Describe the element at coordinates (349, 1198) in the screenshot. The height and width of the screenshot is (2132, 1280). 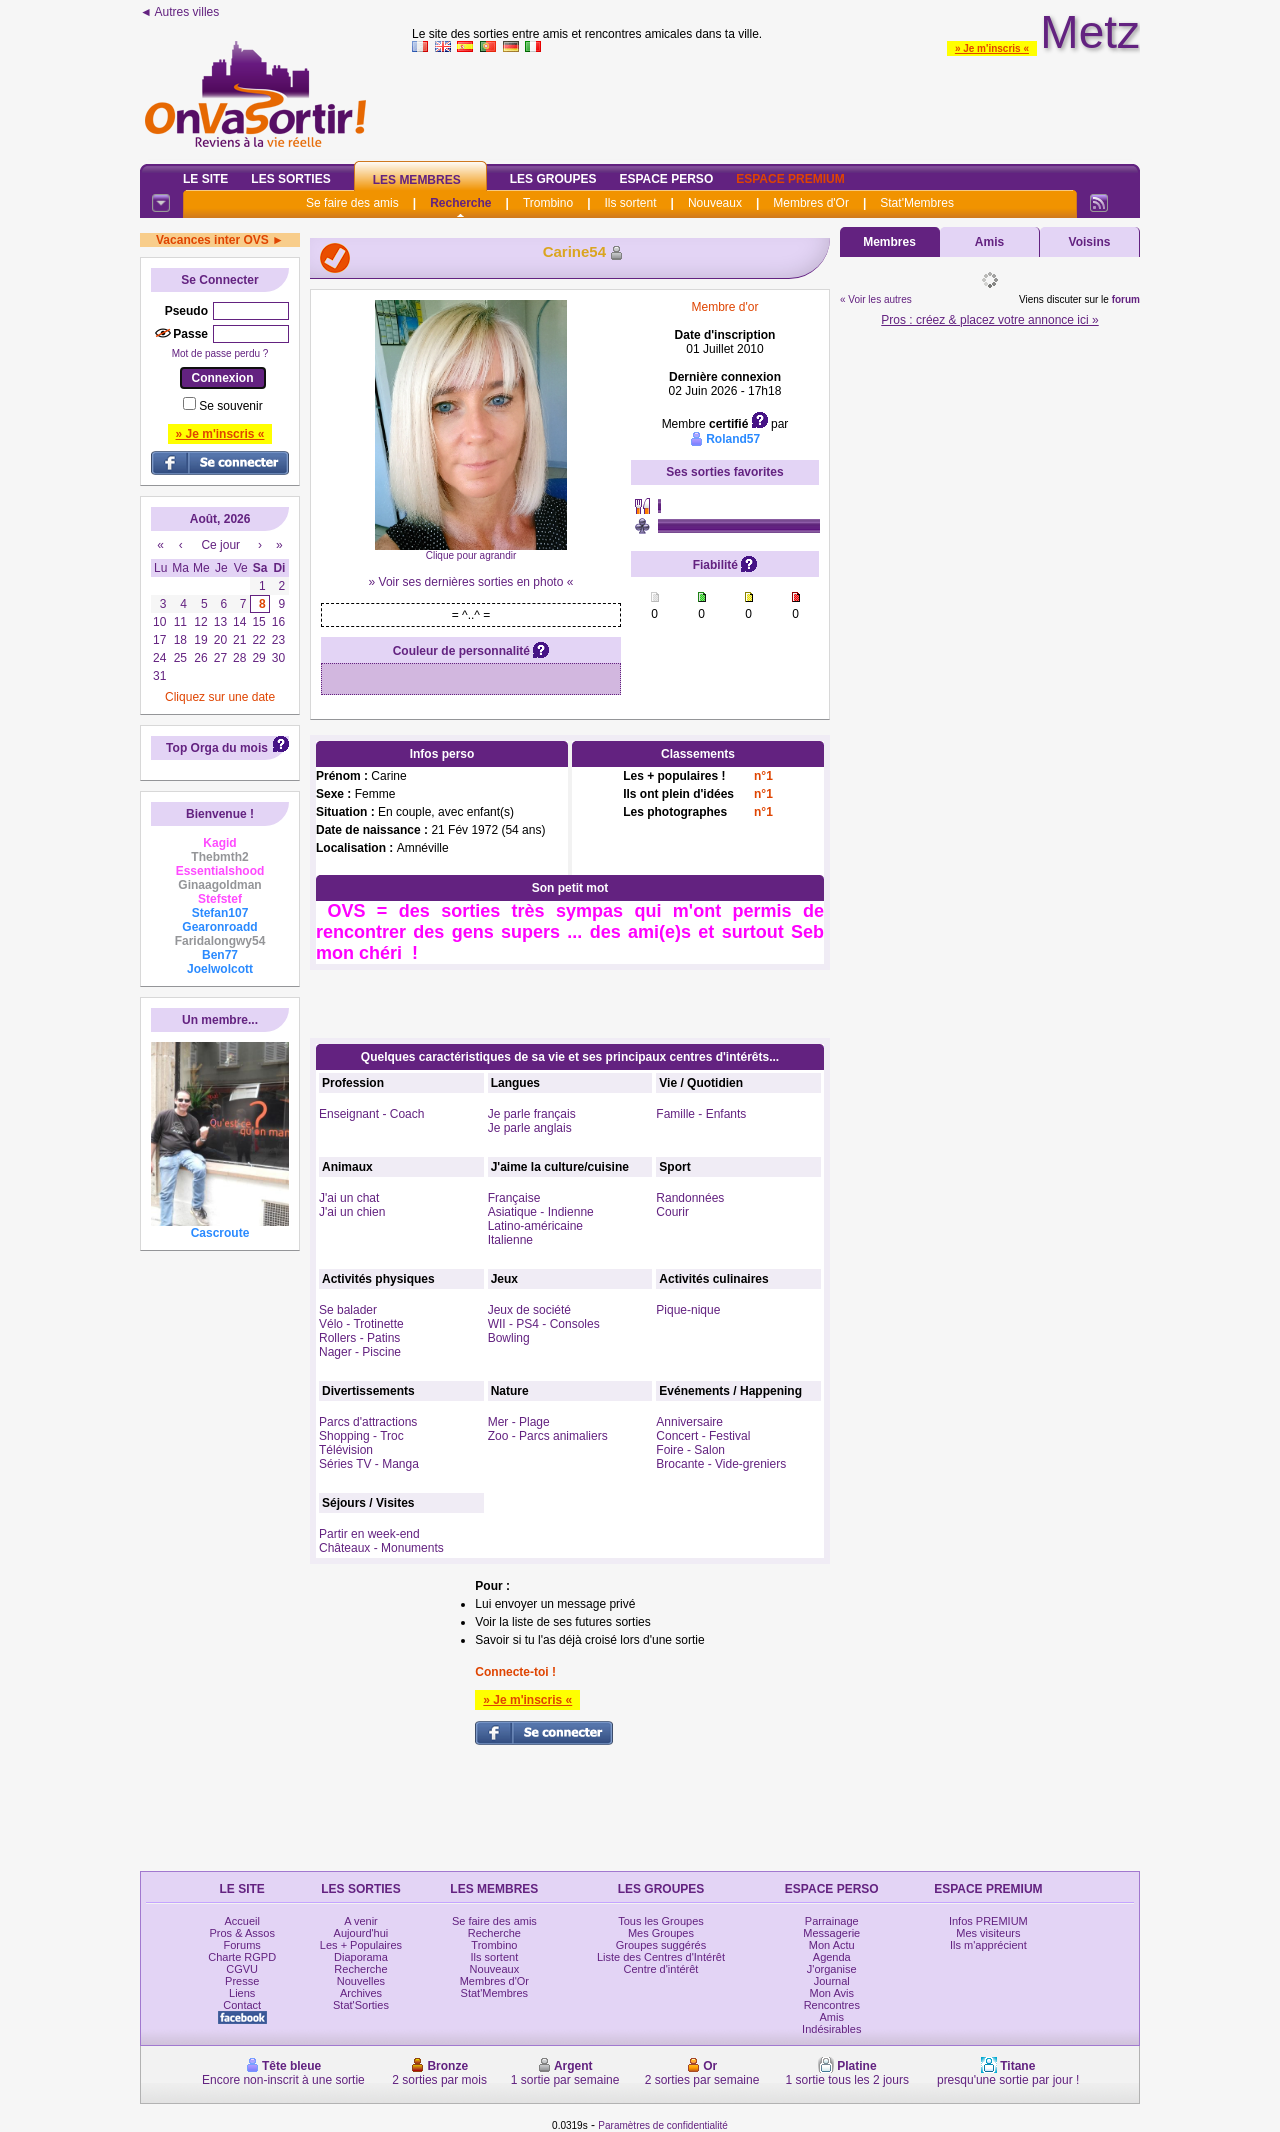
I see `J'ai un chat` at that location.